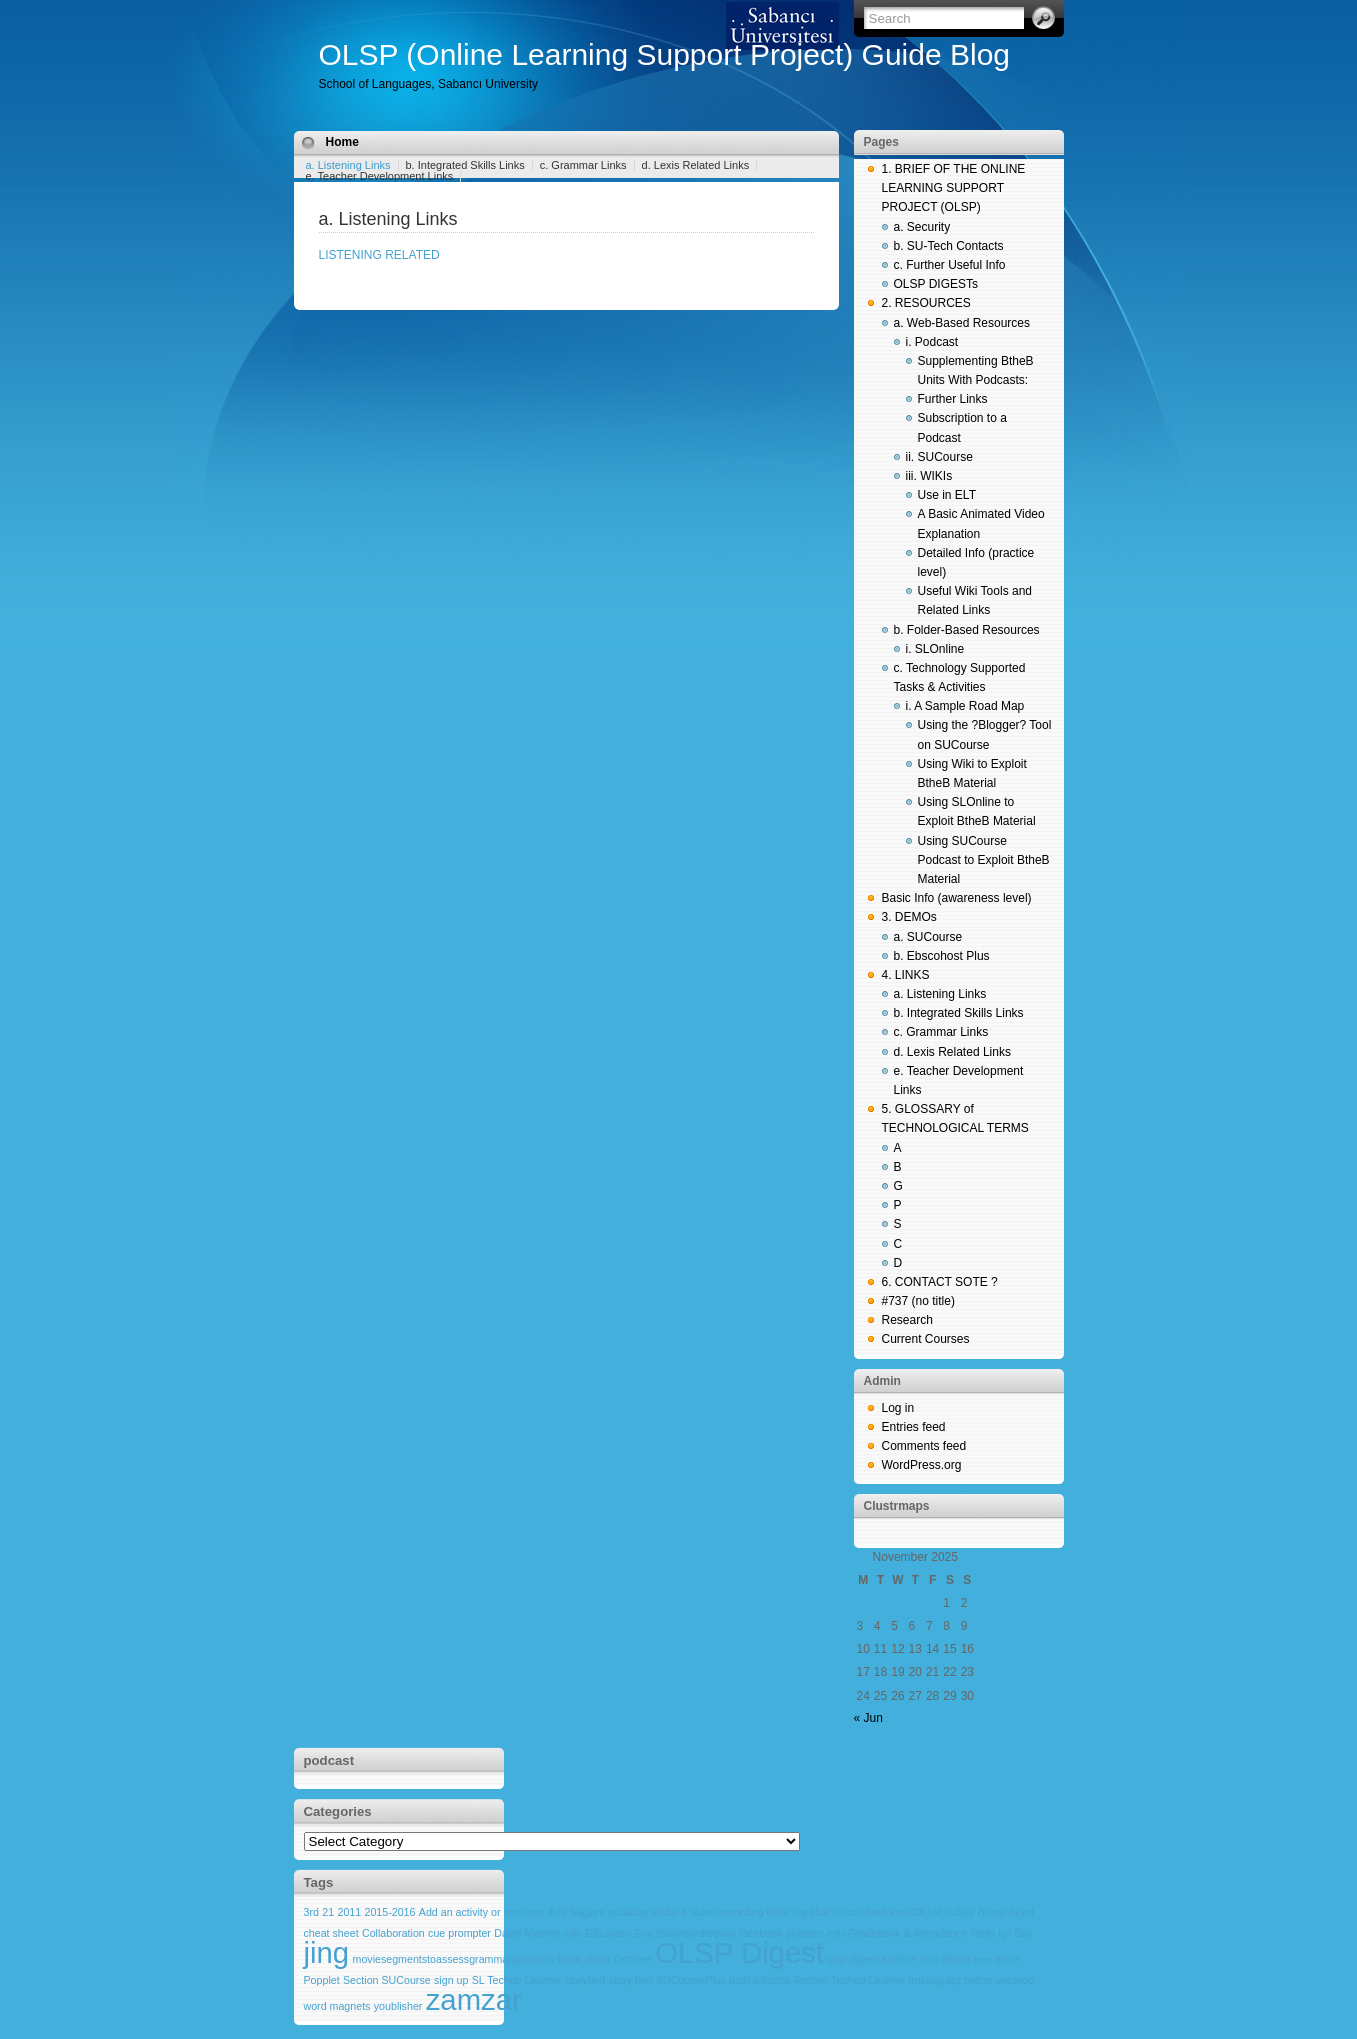 The height and width of the screenshot is (2039, 1357). Describe the element at coordinates (957, 898) in the screenshot. I see `Basic Info (awareness level)` at that location.